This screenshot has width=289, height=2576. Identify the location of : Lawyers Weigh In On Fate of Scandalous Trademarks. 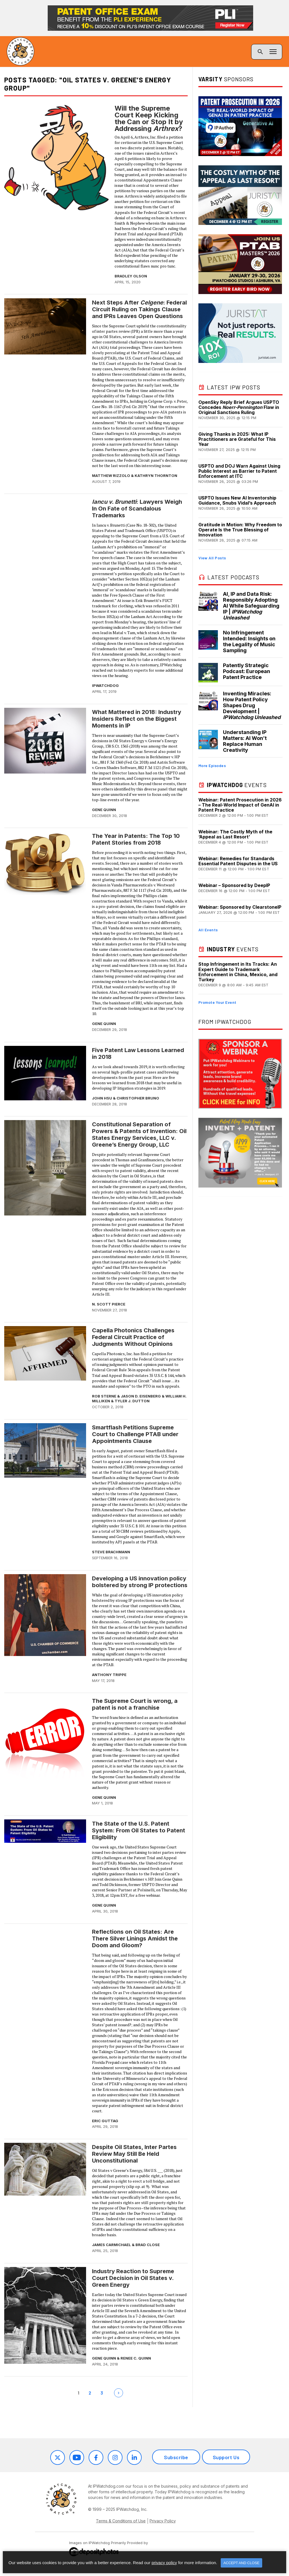
(137, 508).